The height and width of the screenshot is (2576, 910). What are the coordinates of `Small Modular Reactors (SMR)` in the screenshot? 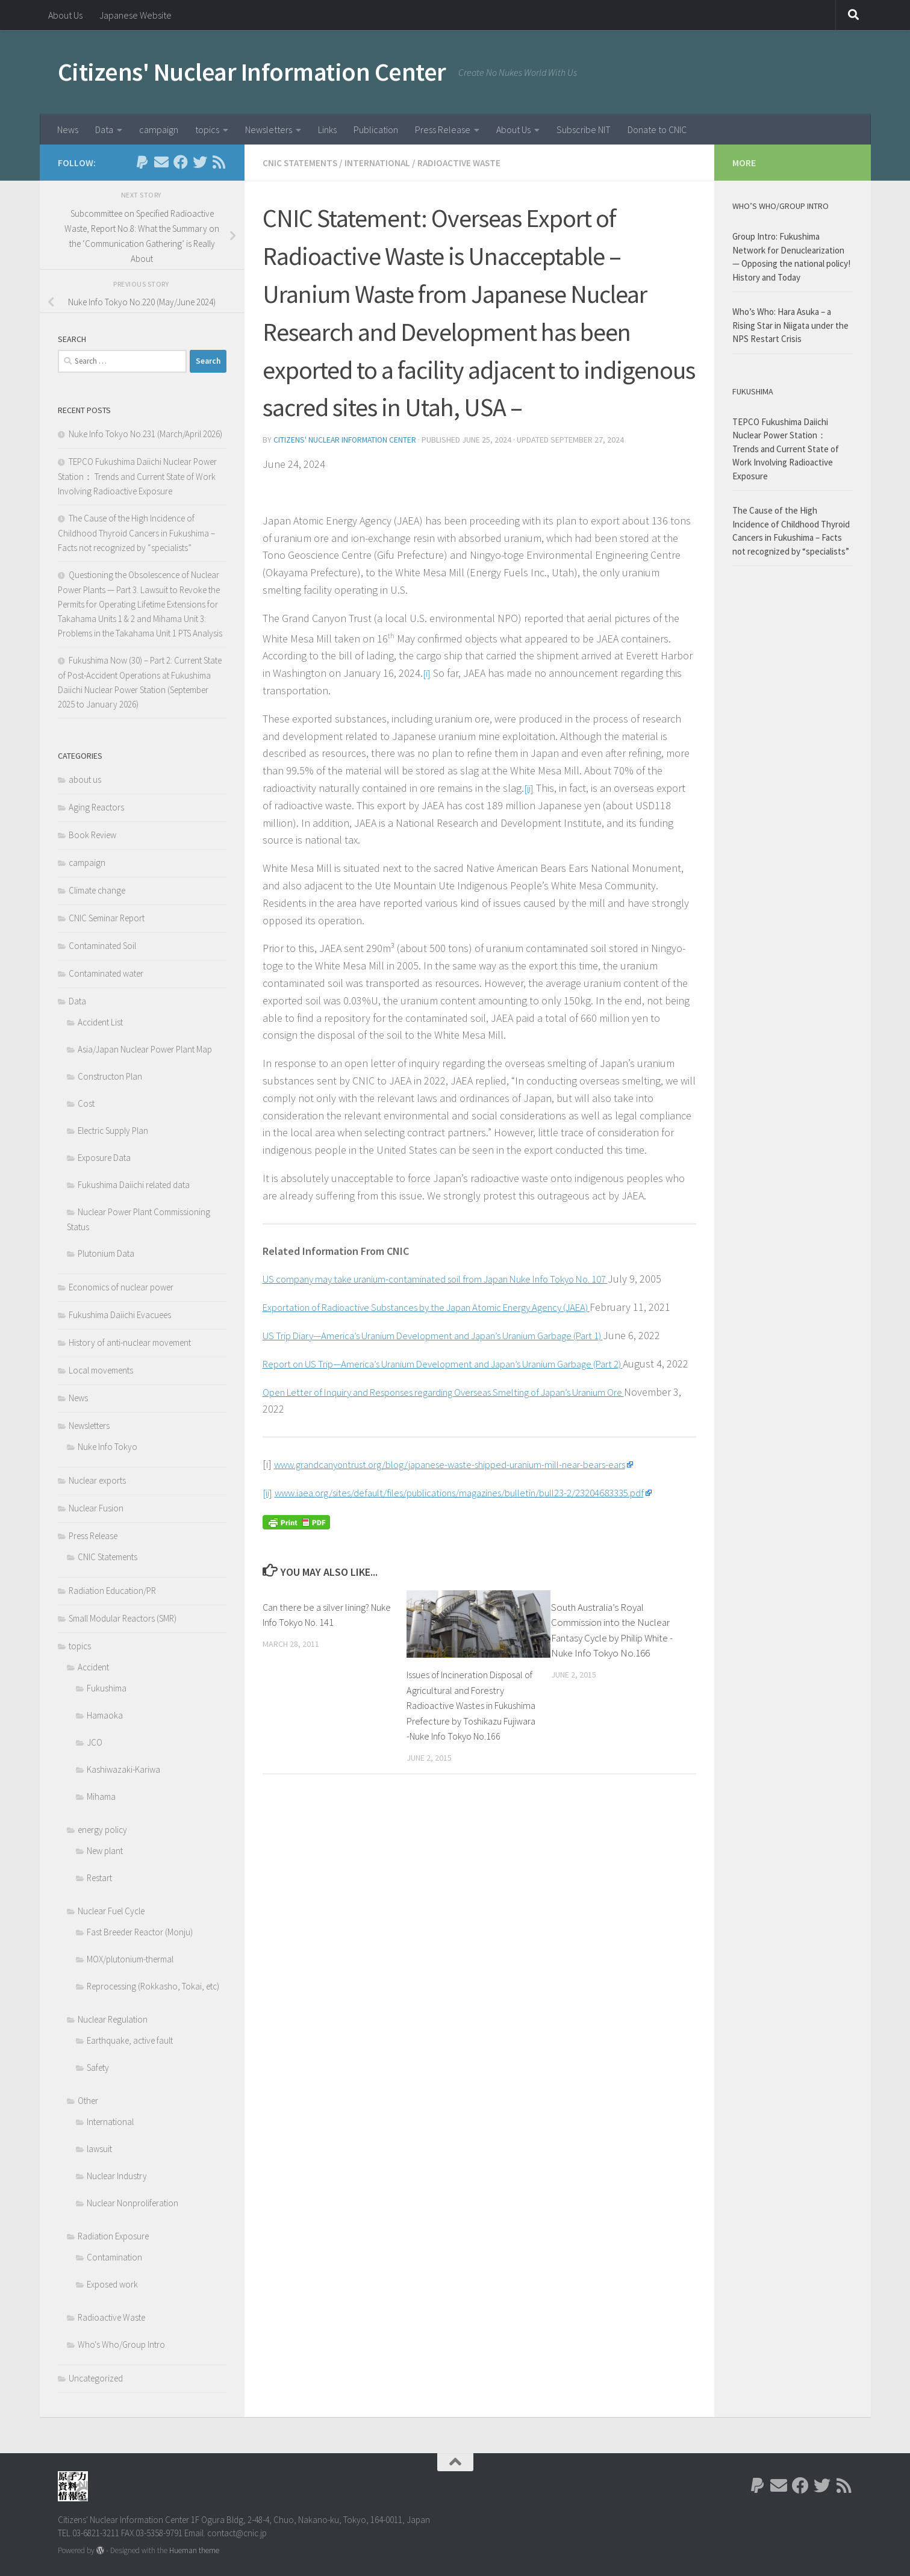 It's located at (122, 1618).